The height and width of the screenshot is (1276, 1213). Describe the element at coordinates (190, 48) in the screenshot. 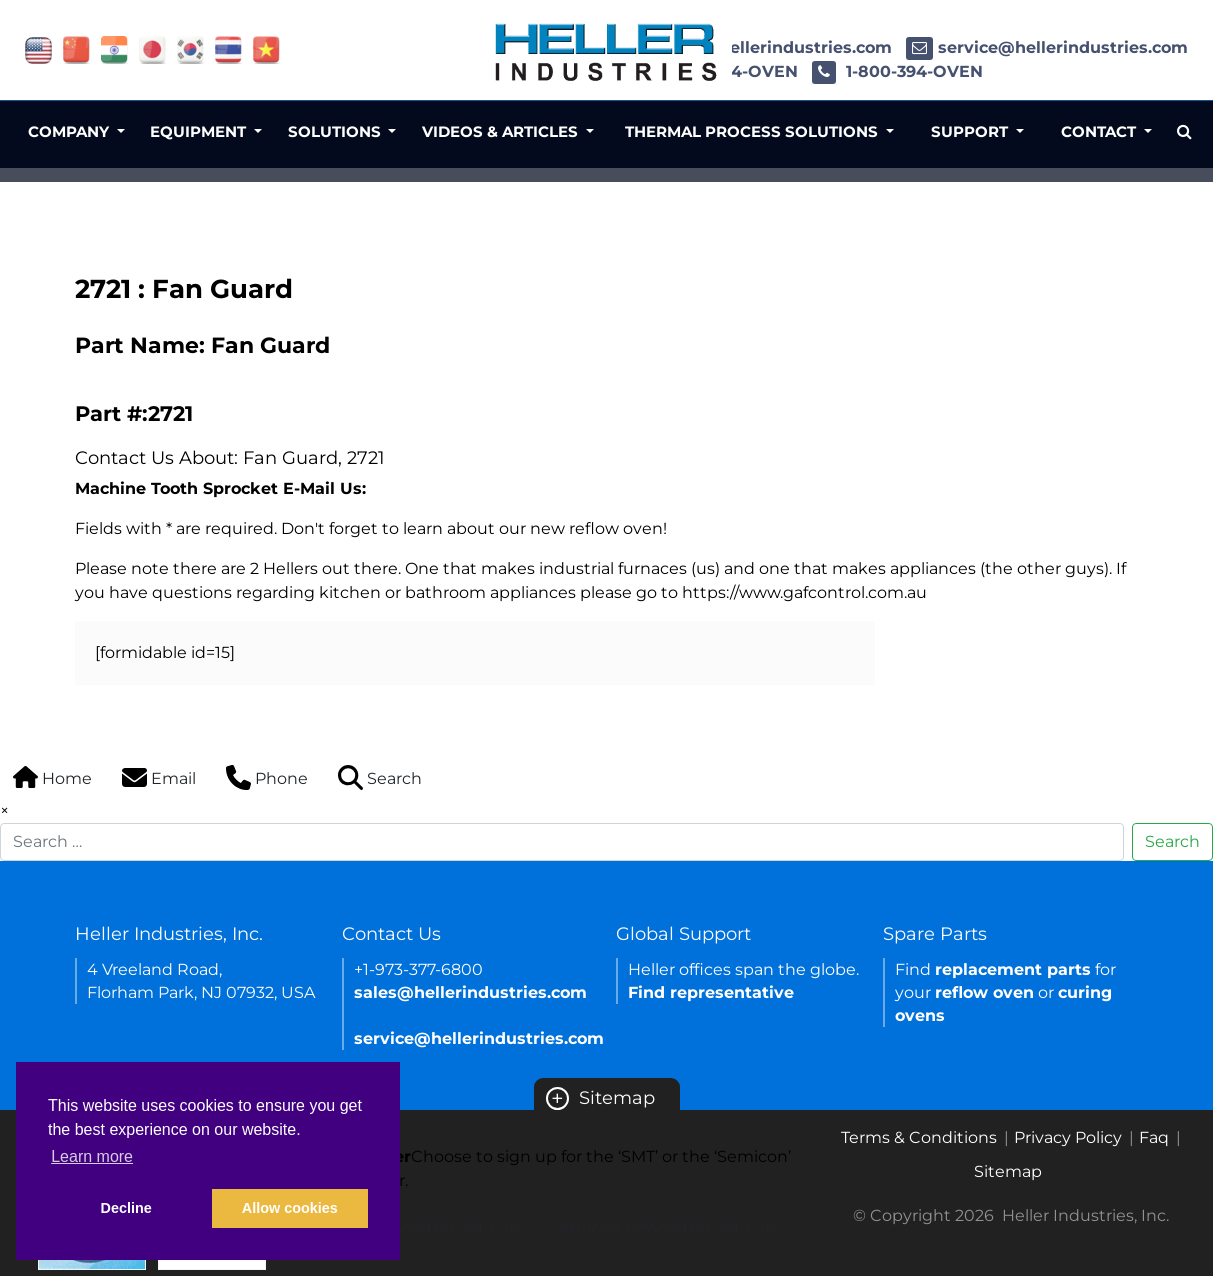

I see `[Link of korea site]` at that location.